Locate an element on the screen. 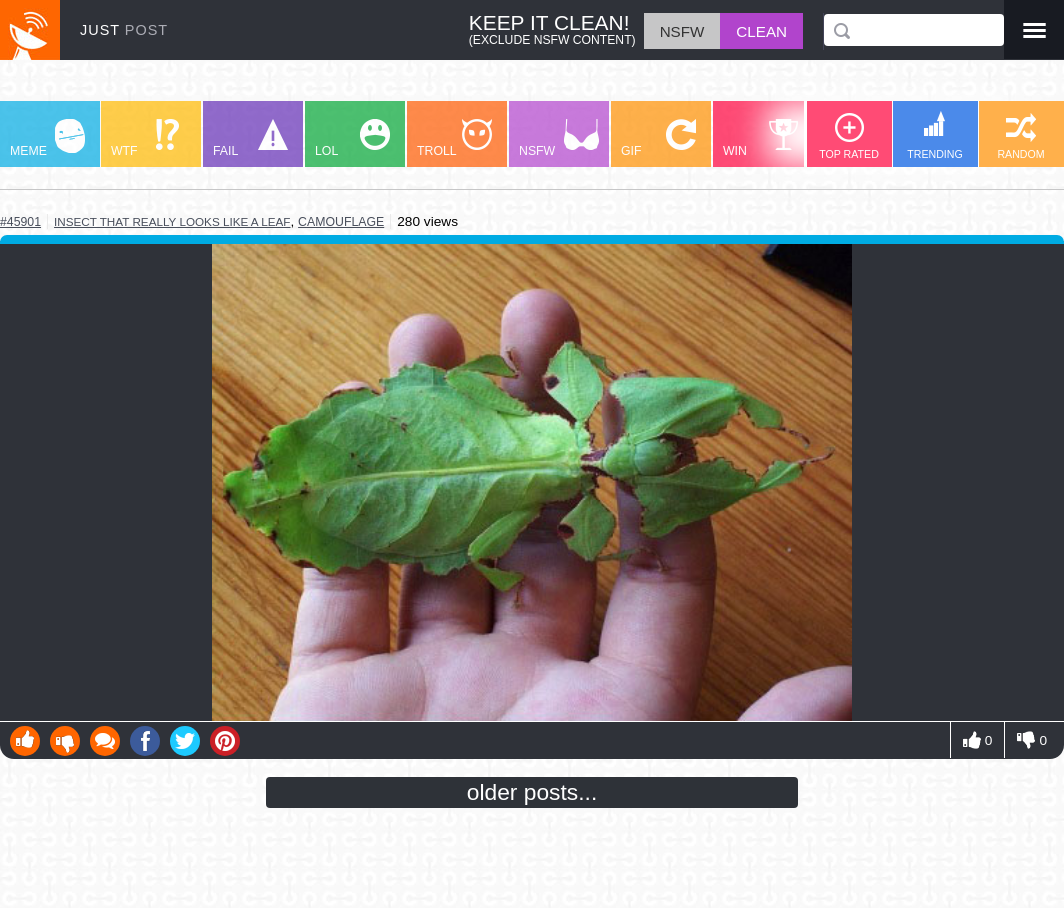 The image size is (1064, 908). TOP RATED is located at coordinates (849, 136).